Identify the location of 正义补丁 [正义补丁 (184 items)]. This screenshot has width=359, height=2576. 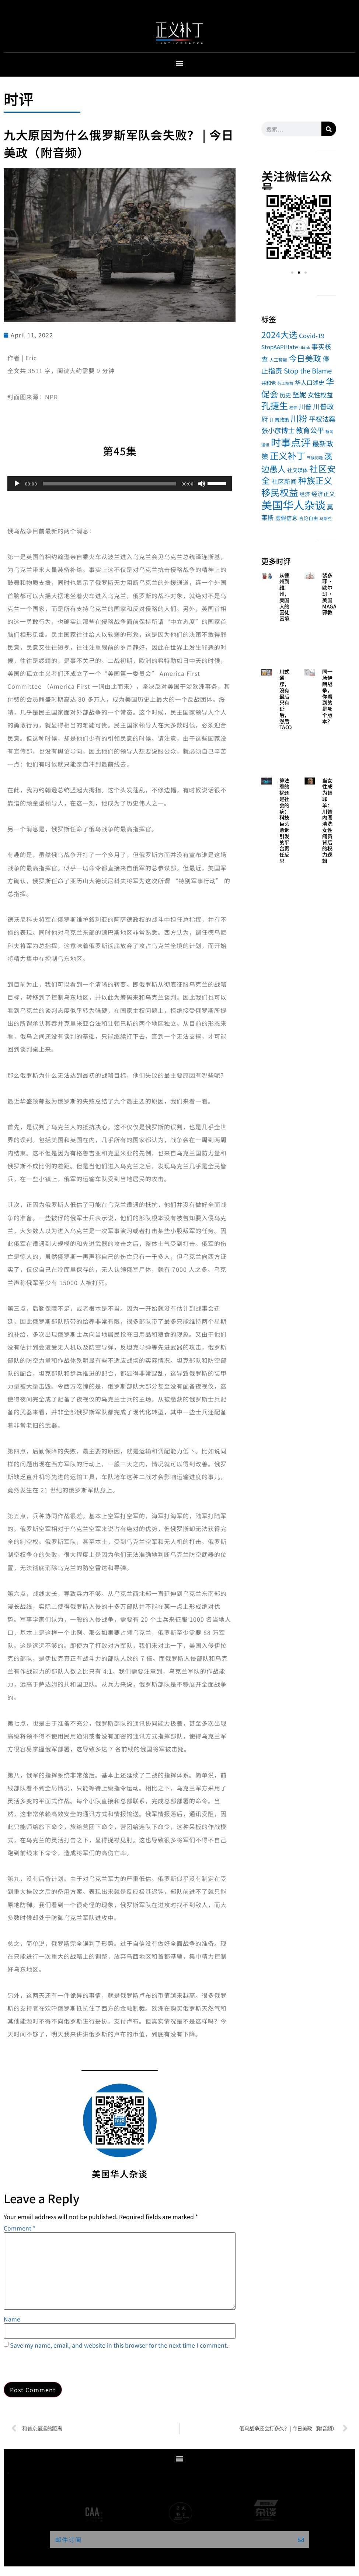
(287, 455).